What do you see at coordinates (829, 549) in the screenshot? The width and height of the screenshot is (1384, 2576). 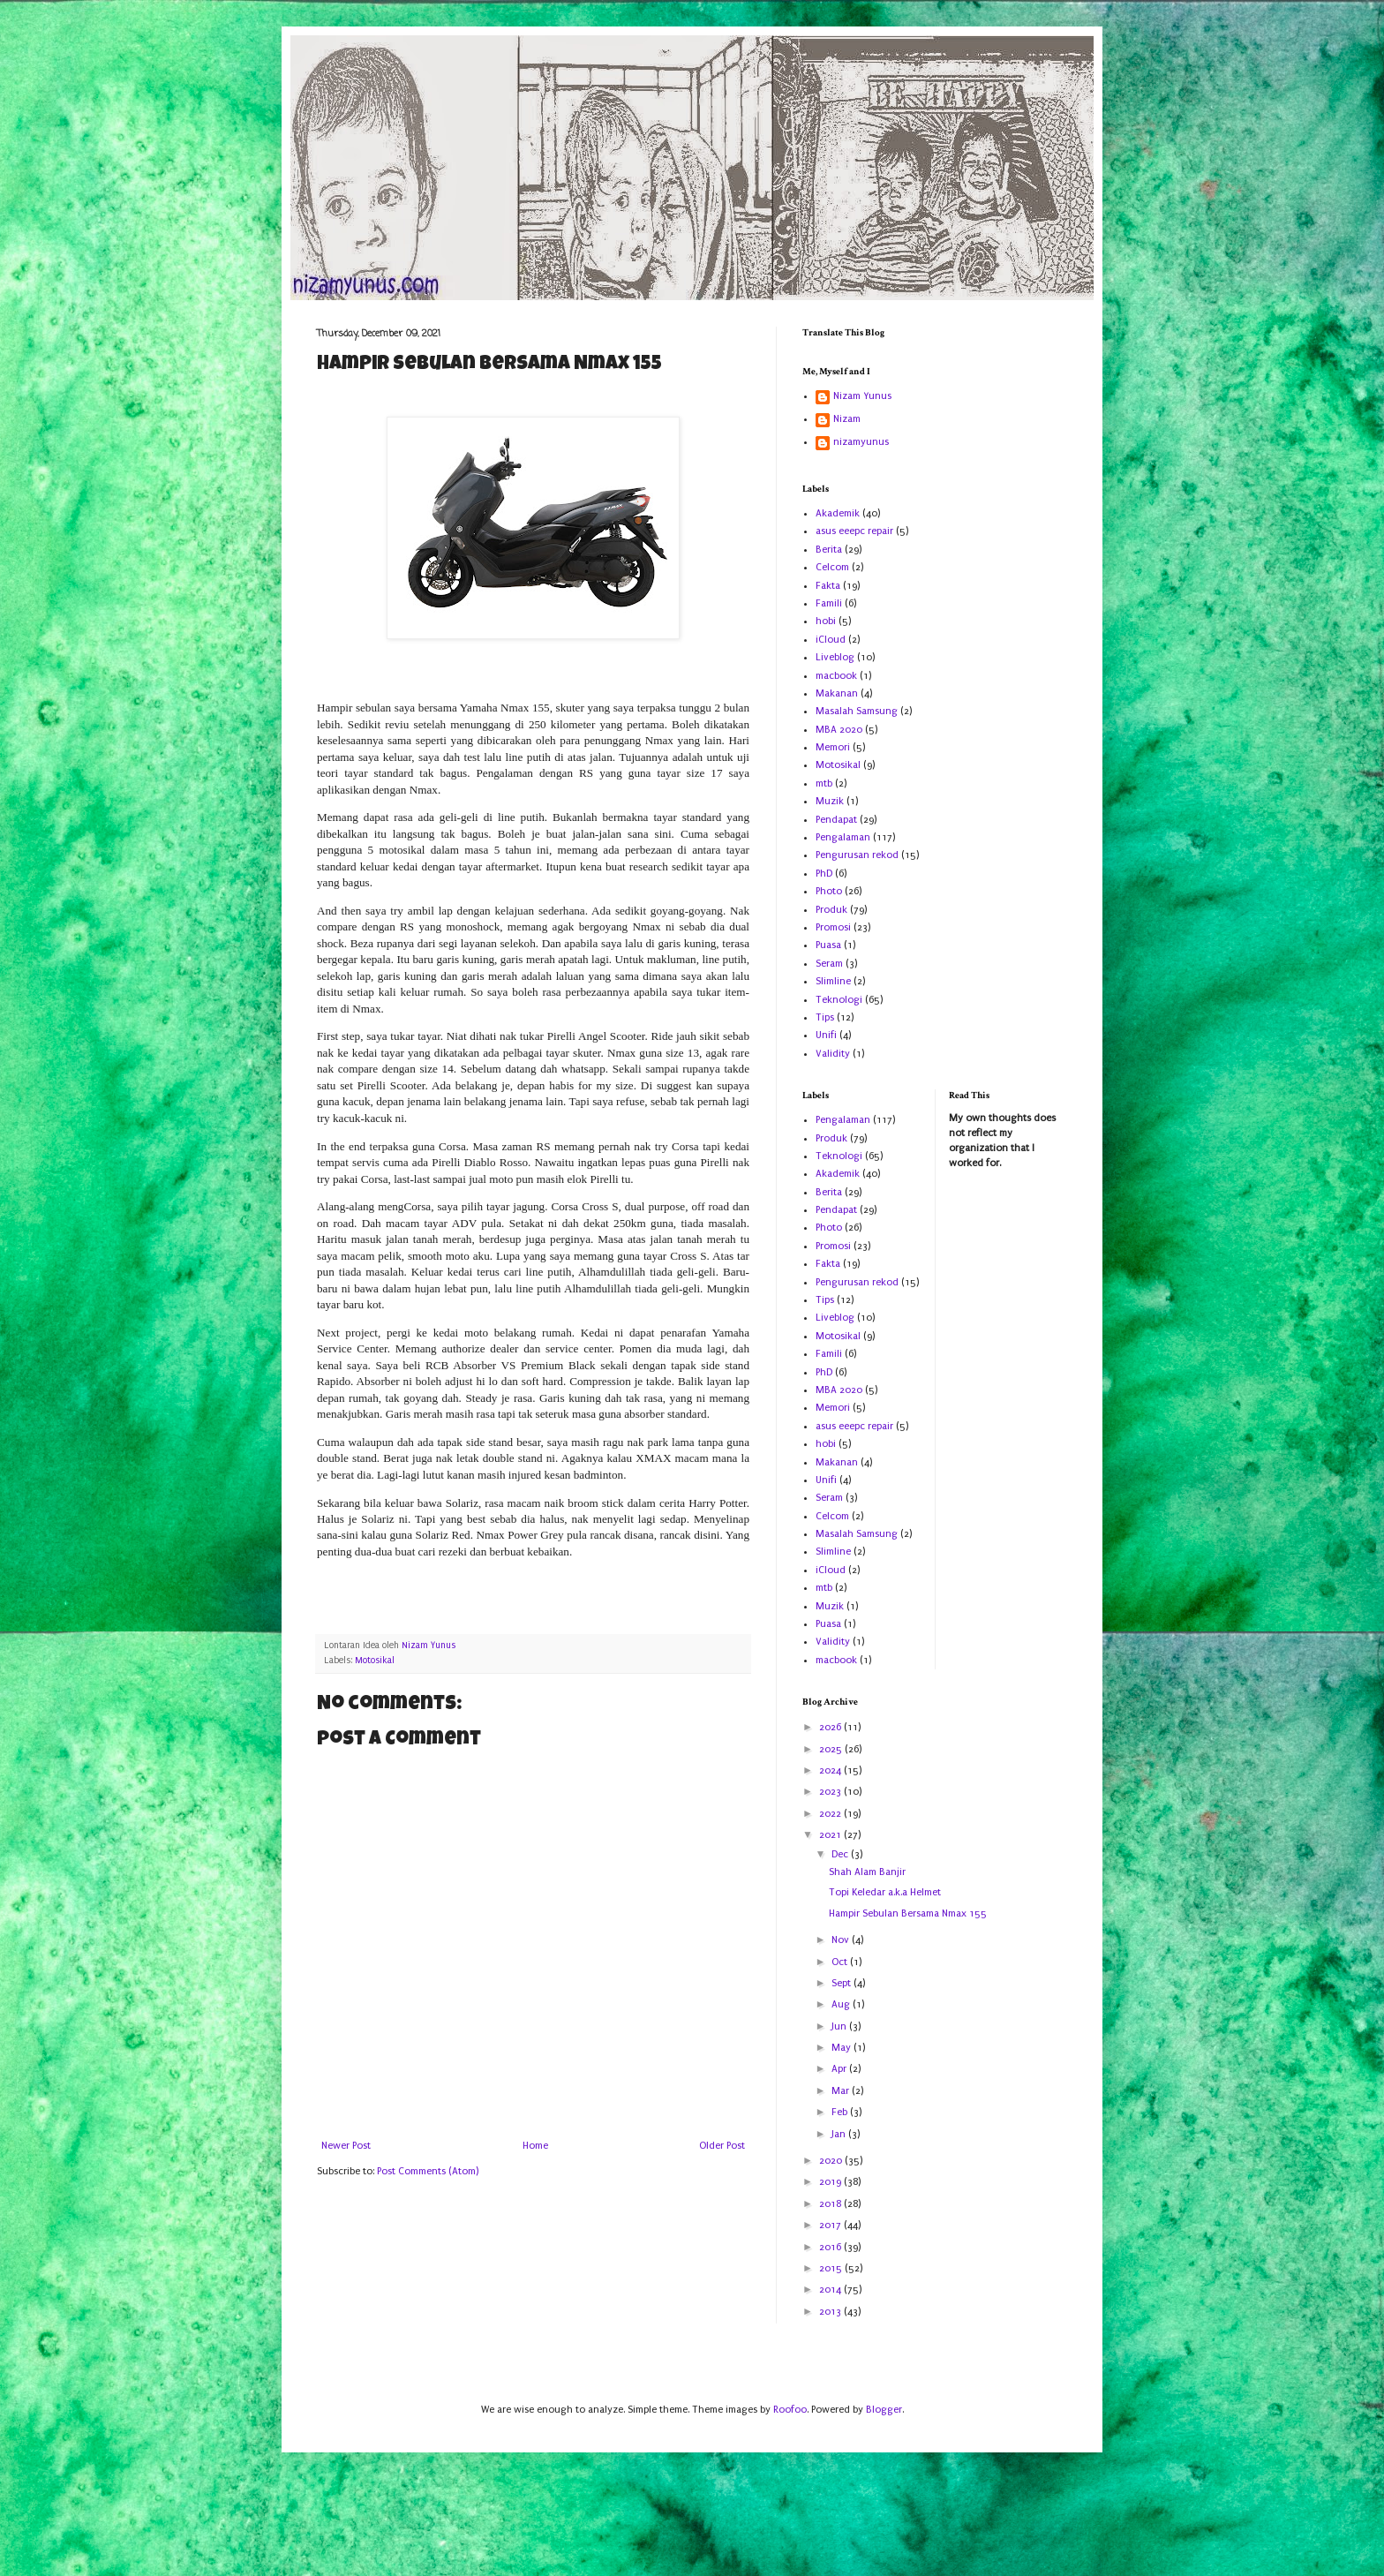 I see `Berita` at bounding box center [829, 549].